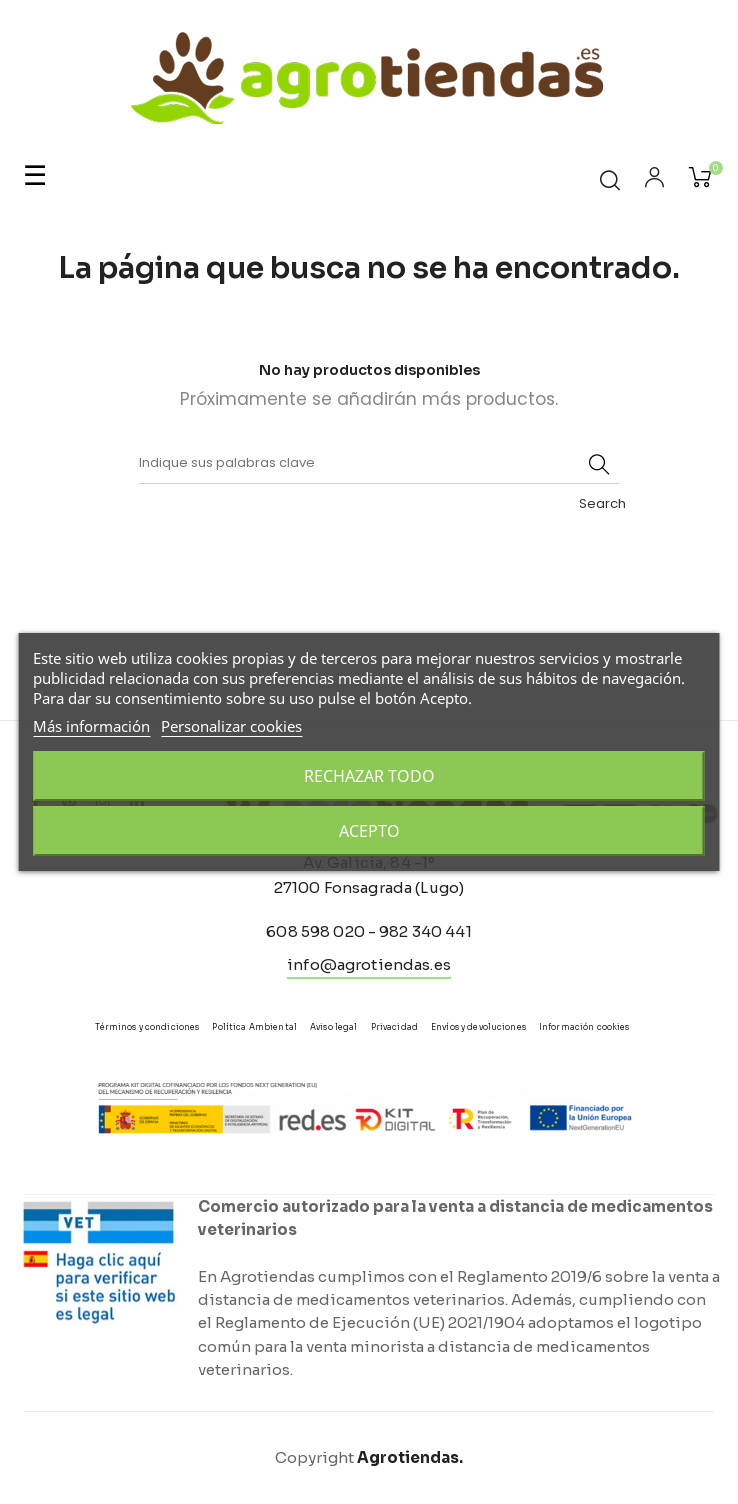 Image resolution: width=738 pixels, height=1504 pixels. I want to click on [Buscar], so click(379, 464).